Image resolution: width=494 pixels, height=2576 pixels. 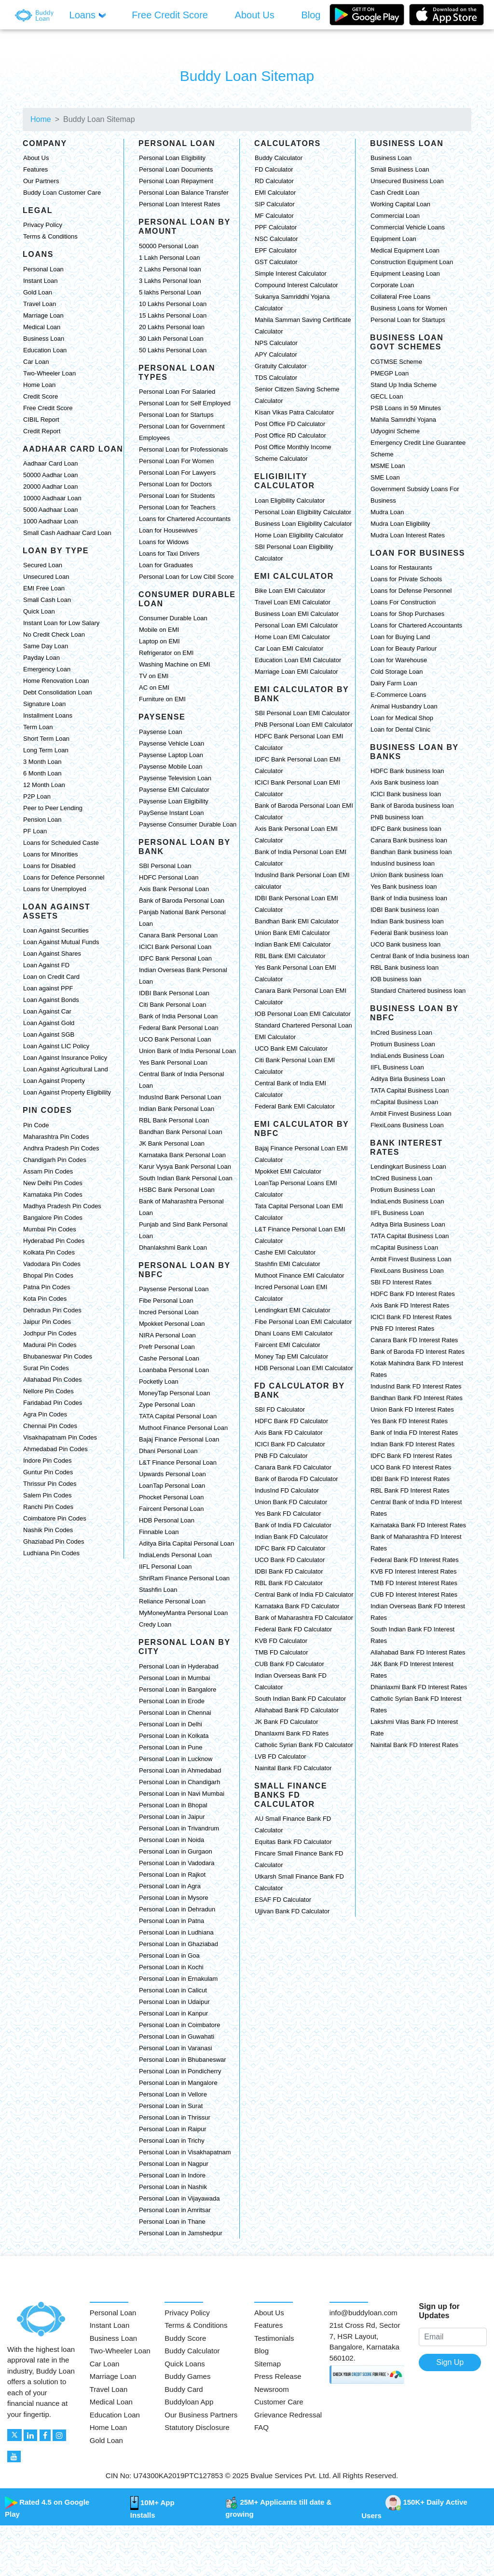 What do you see at coordinates (411, 262) in the screenshot?
I see `Construction Equipment Loan` at bounding box center [411, 262].